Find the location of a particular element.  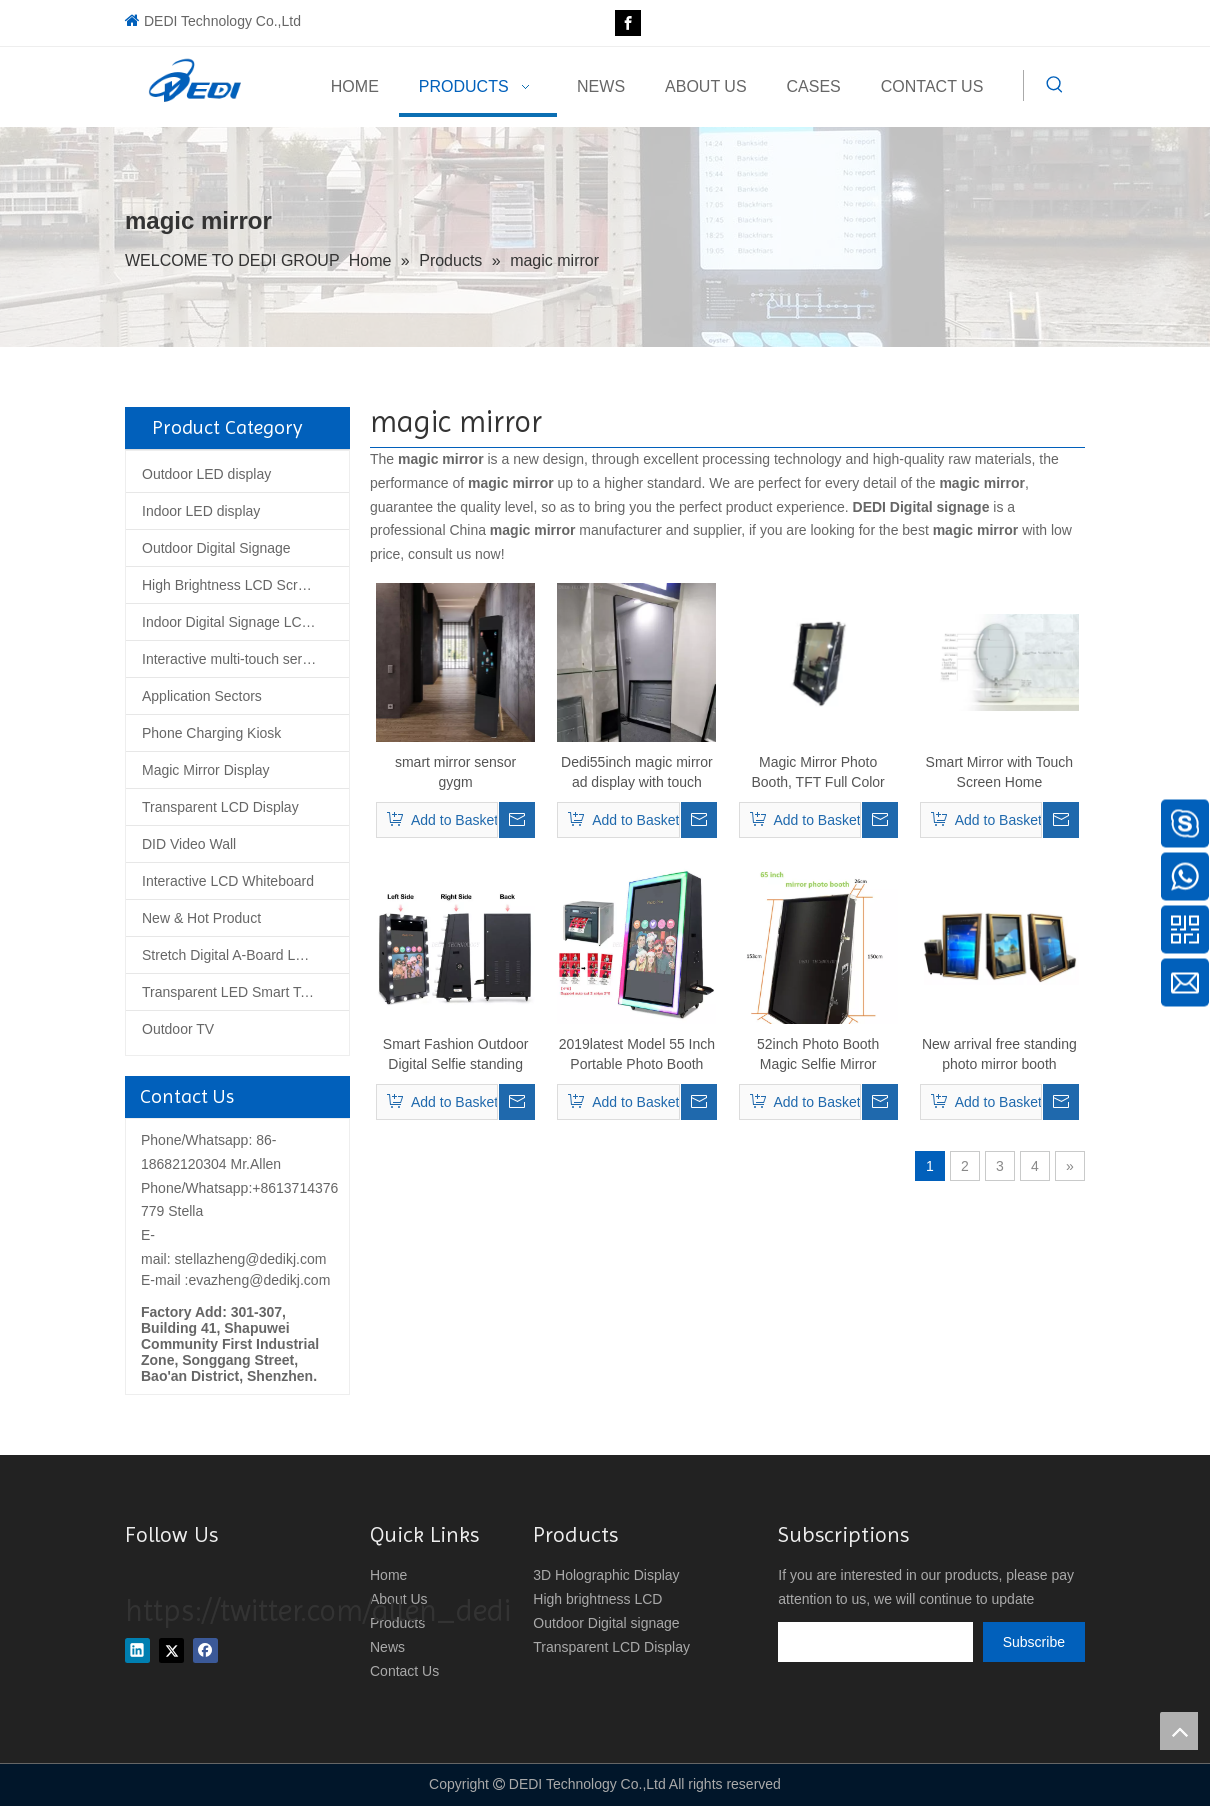

Transparent LED Smart Tempered Glass Screen is located at coordinates (245, 992).